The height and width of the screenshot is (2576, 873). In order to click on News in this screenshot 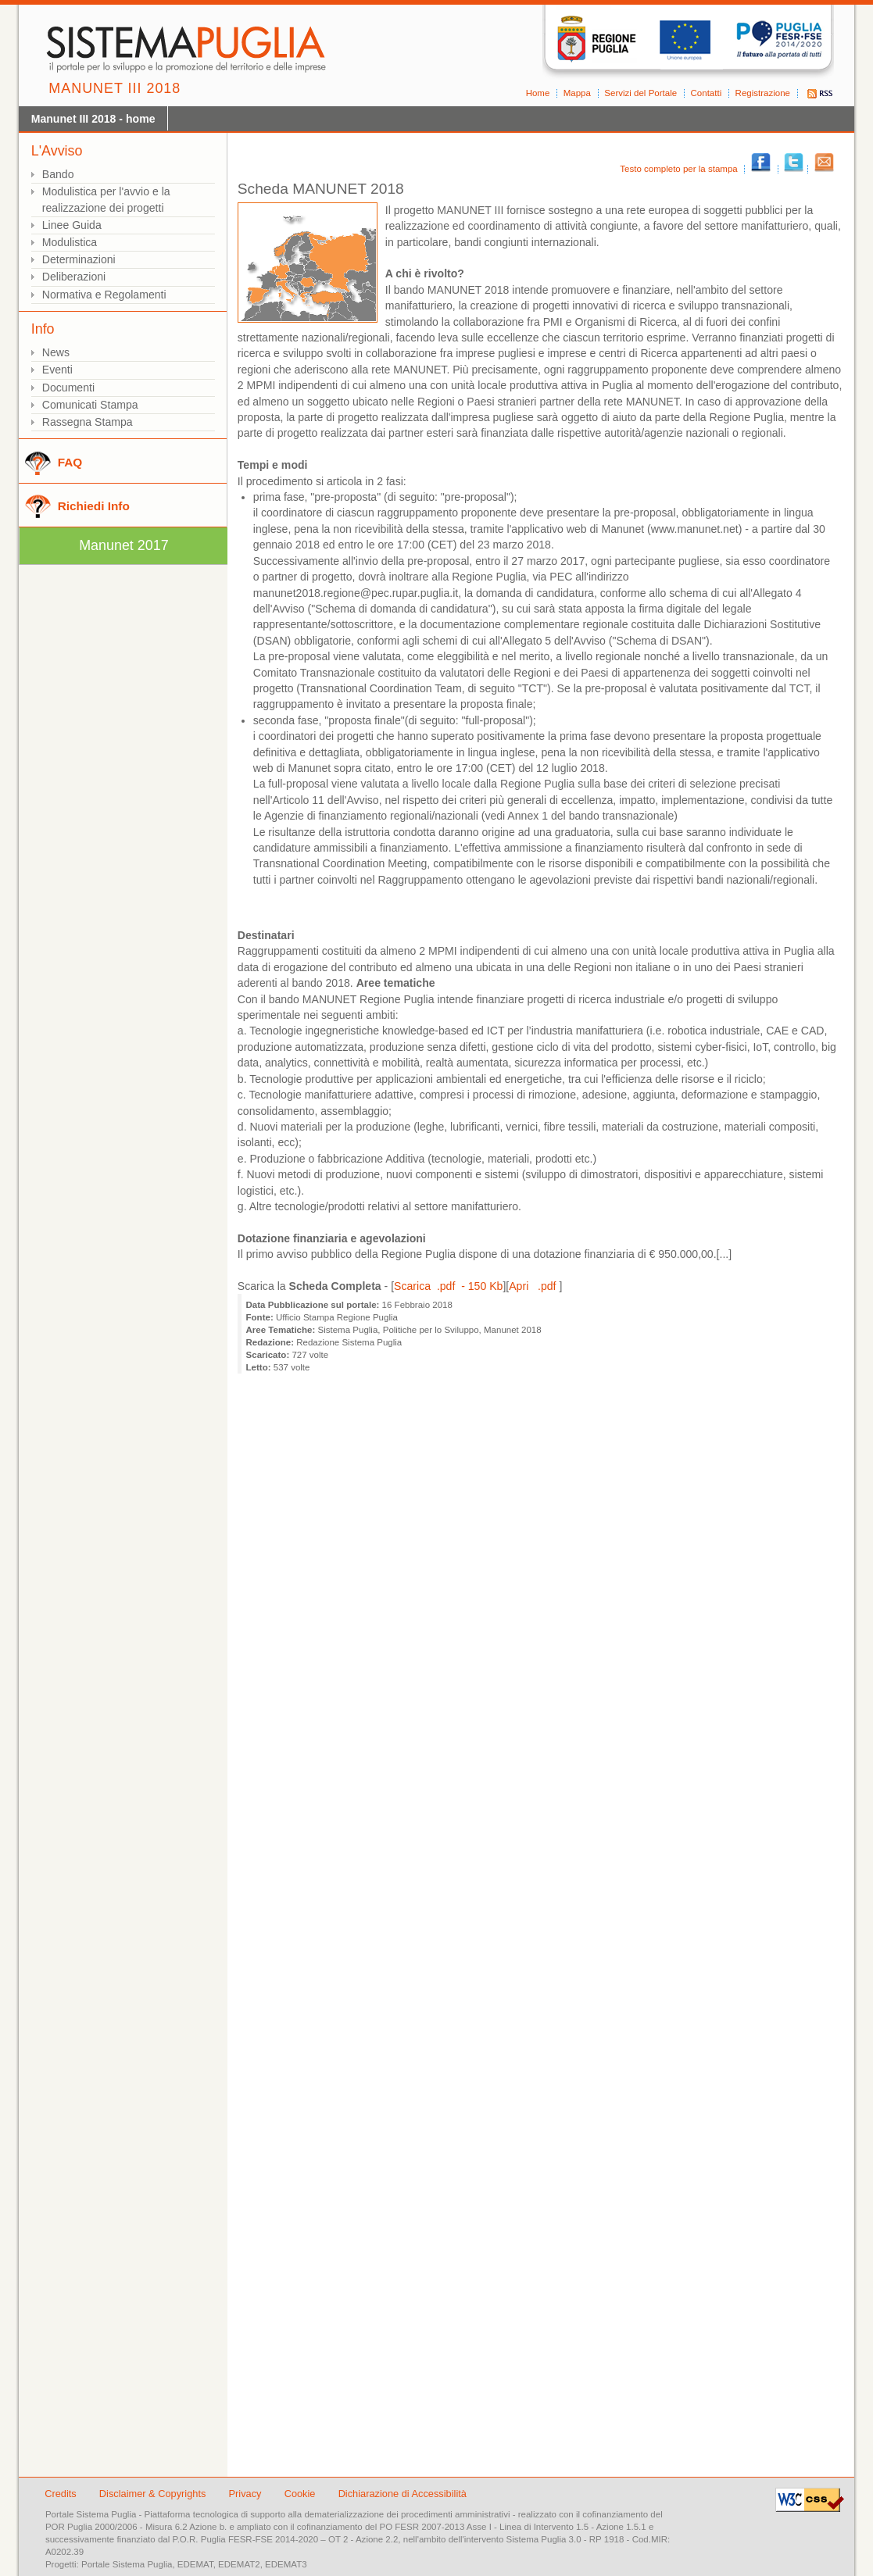, I will do `click(56, 352)`.